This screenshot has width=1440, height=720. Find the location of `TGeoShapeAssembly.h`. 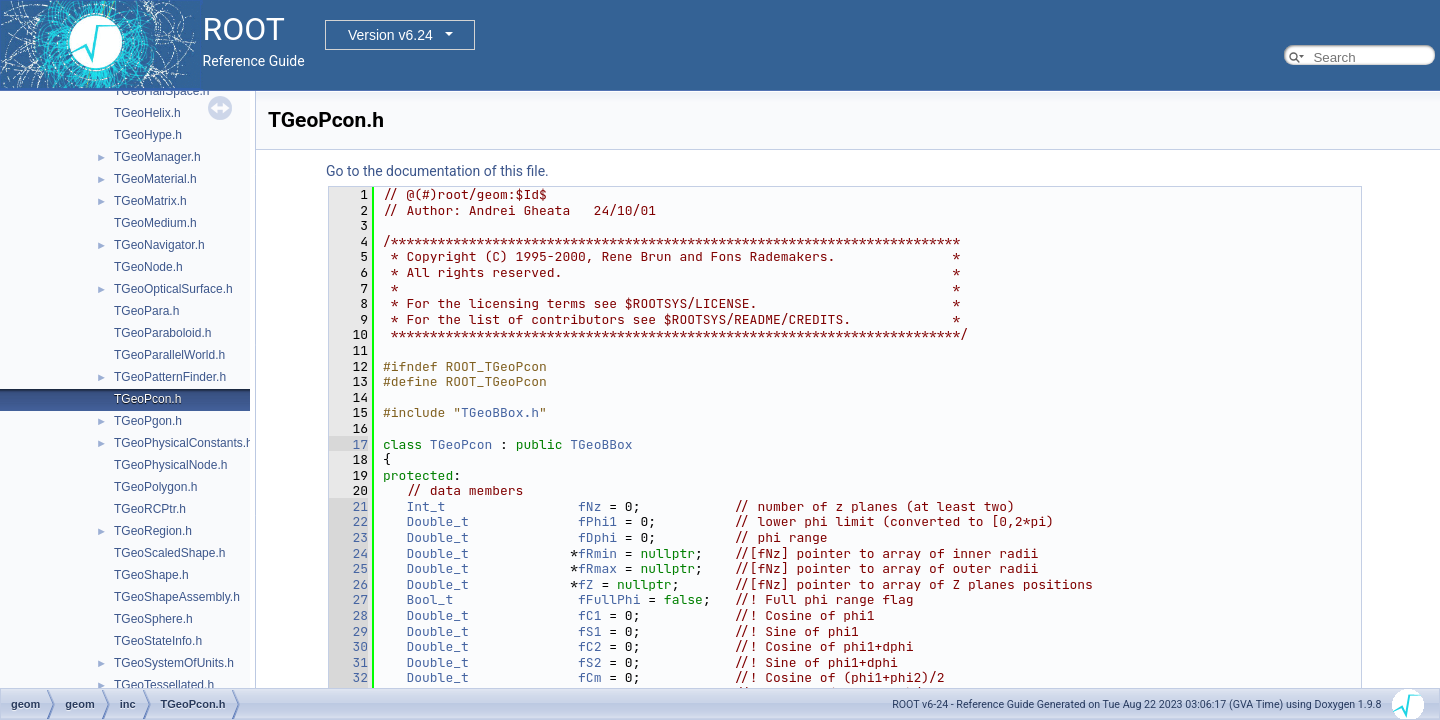

TGeoShapeAssembly.h is located at coordinates (177, 597).